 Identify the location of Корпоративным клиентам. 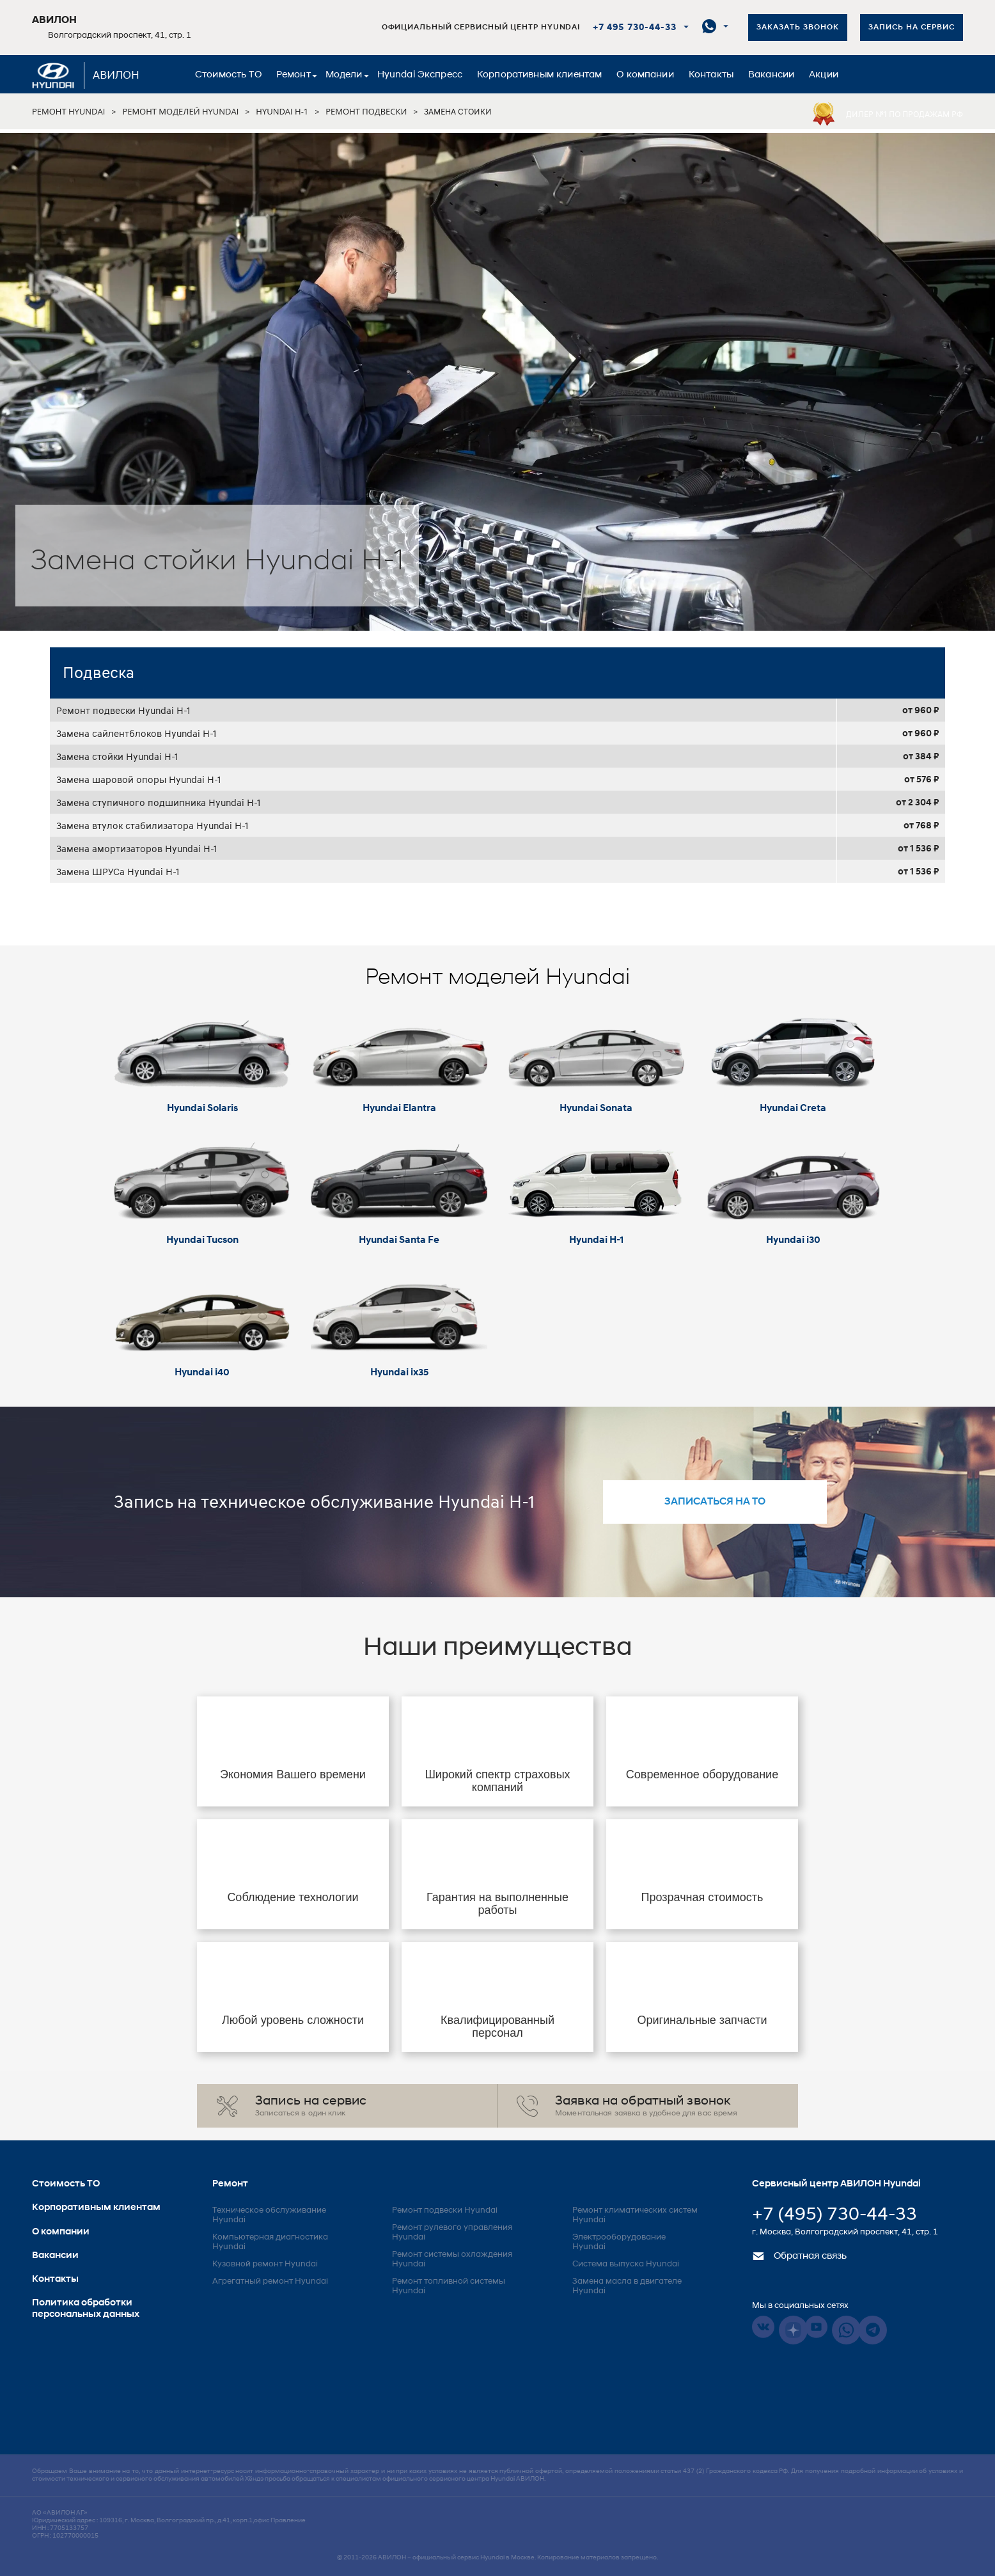
(539, 75).